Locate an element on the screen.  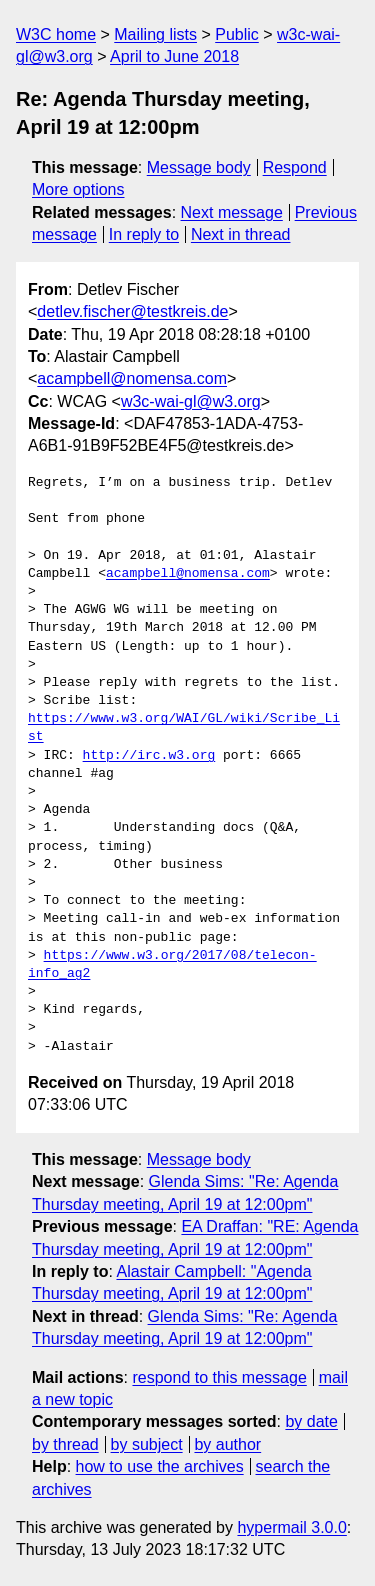
Next message is located at coordinates (232, 212).